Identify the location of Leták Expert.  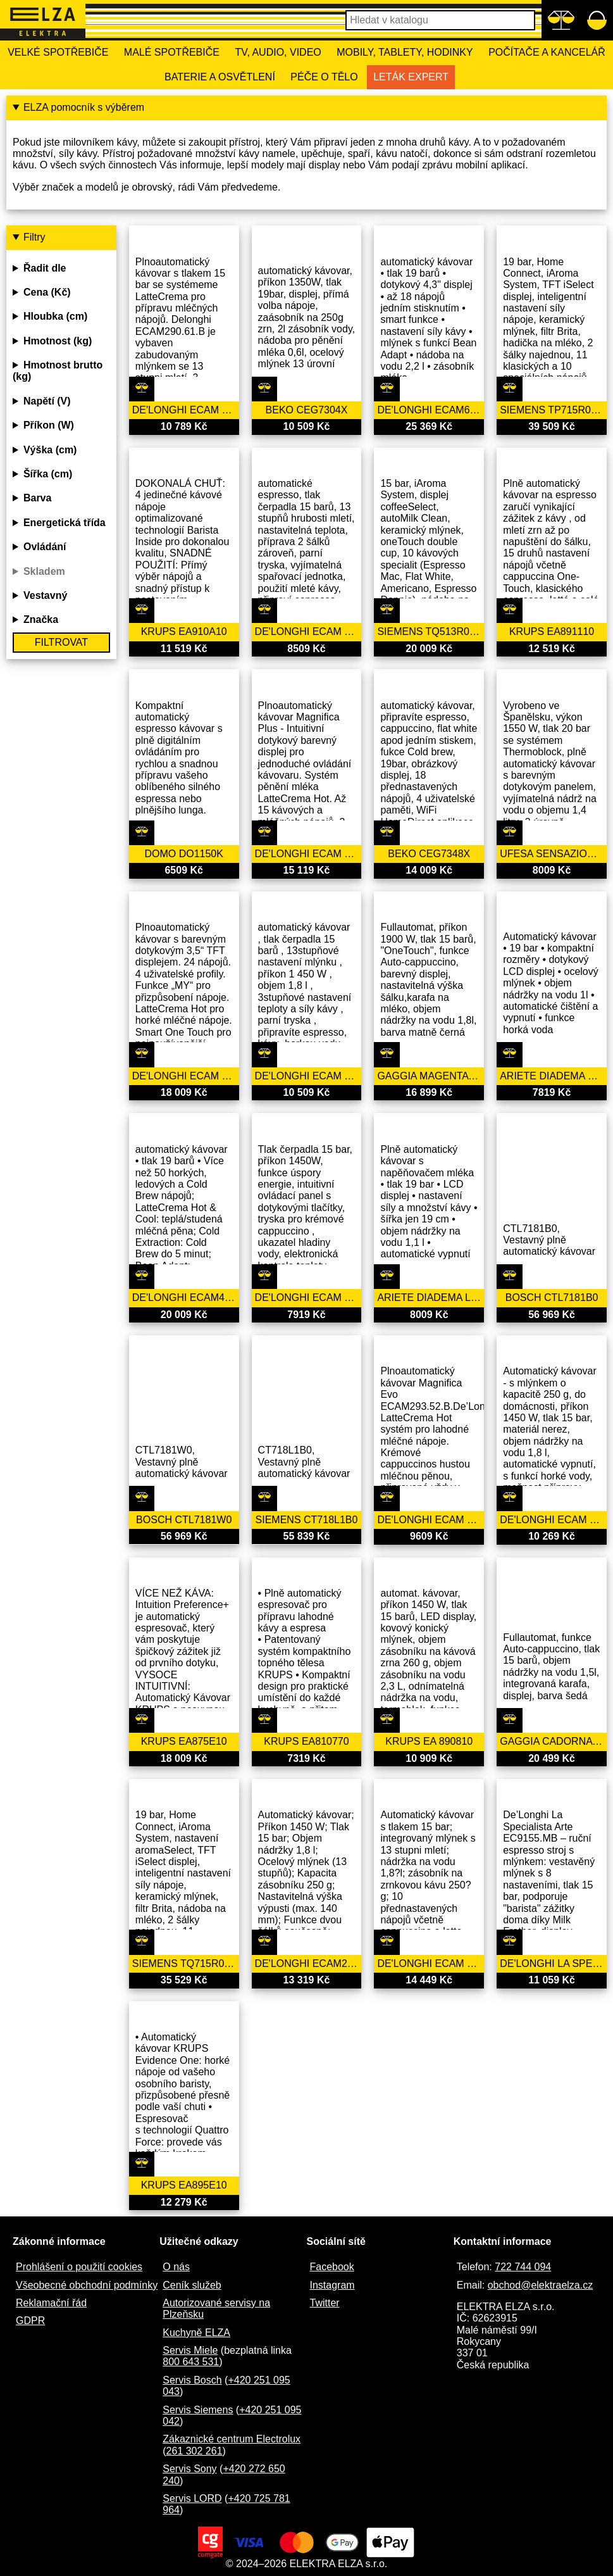
(411, 77).